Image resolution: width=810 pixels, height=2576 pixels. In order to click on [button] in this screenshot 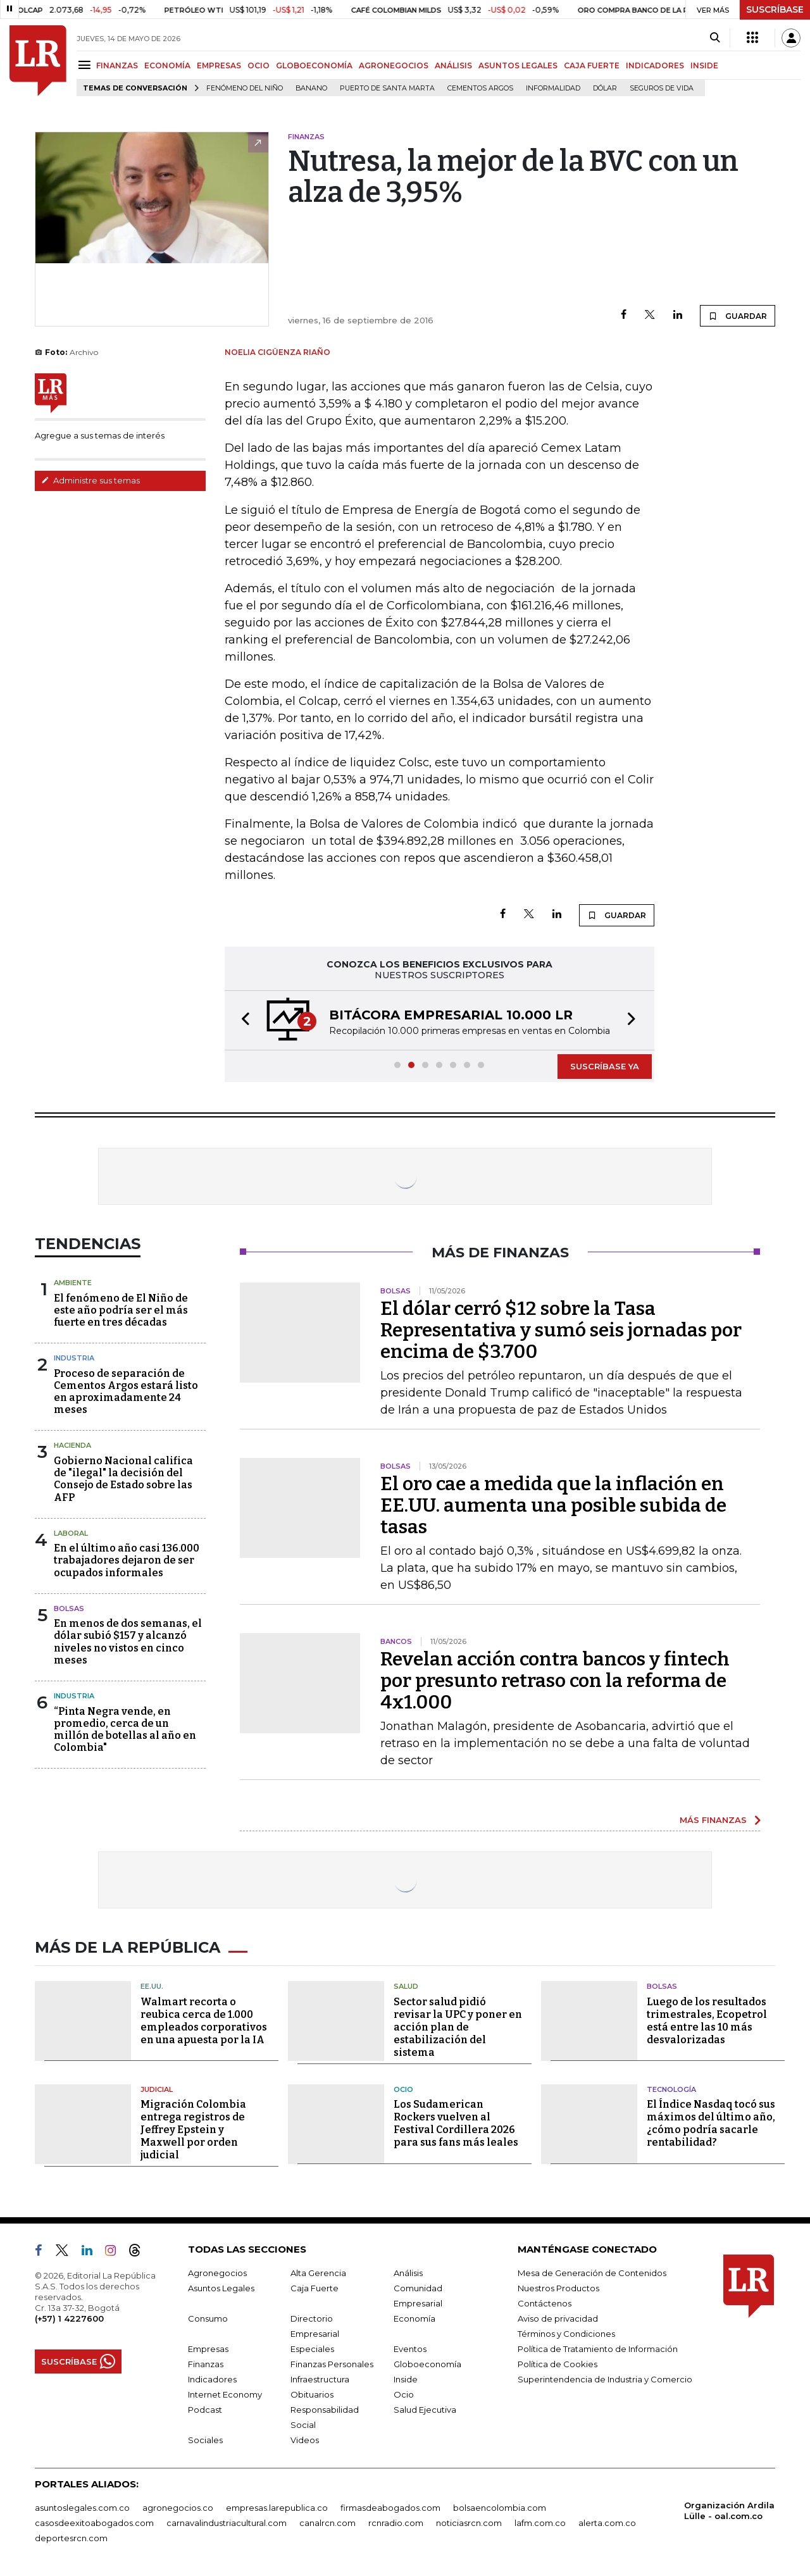, I will do `click(242, 1020)`.